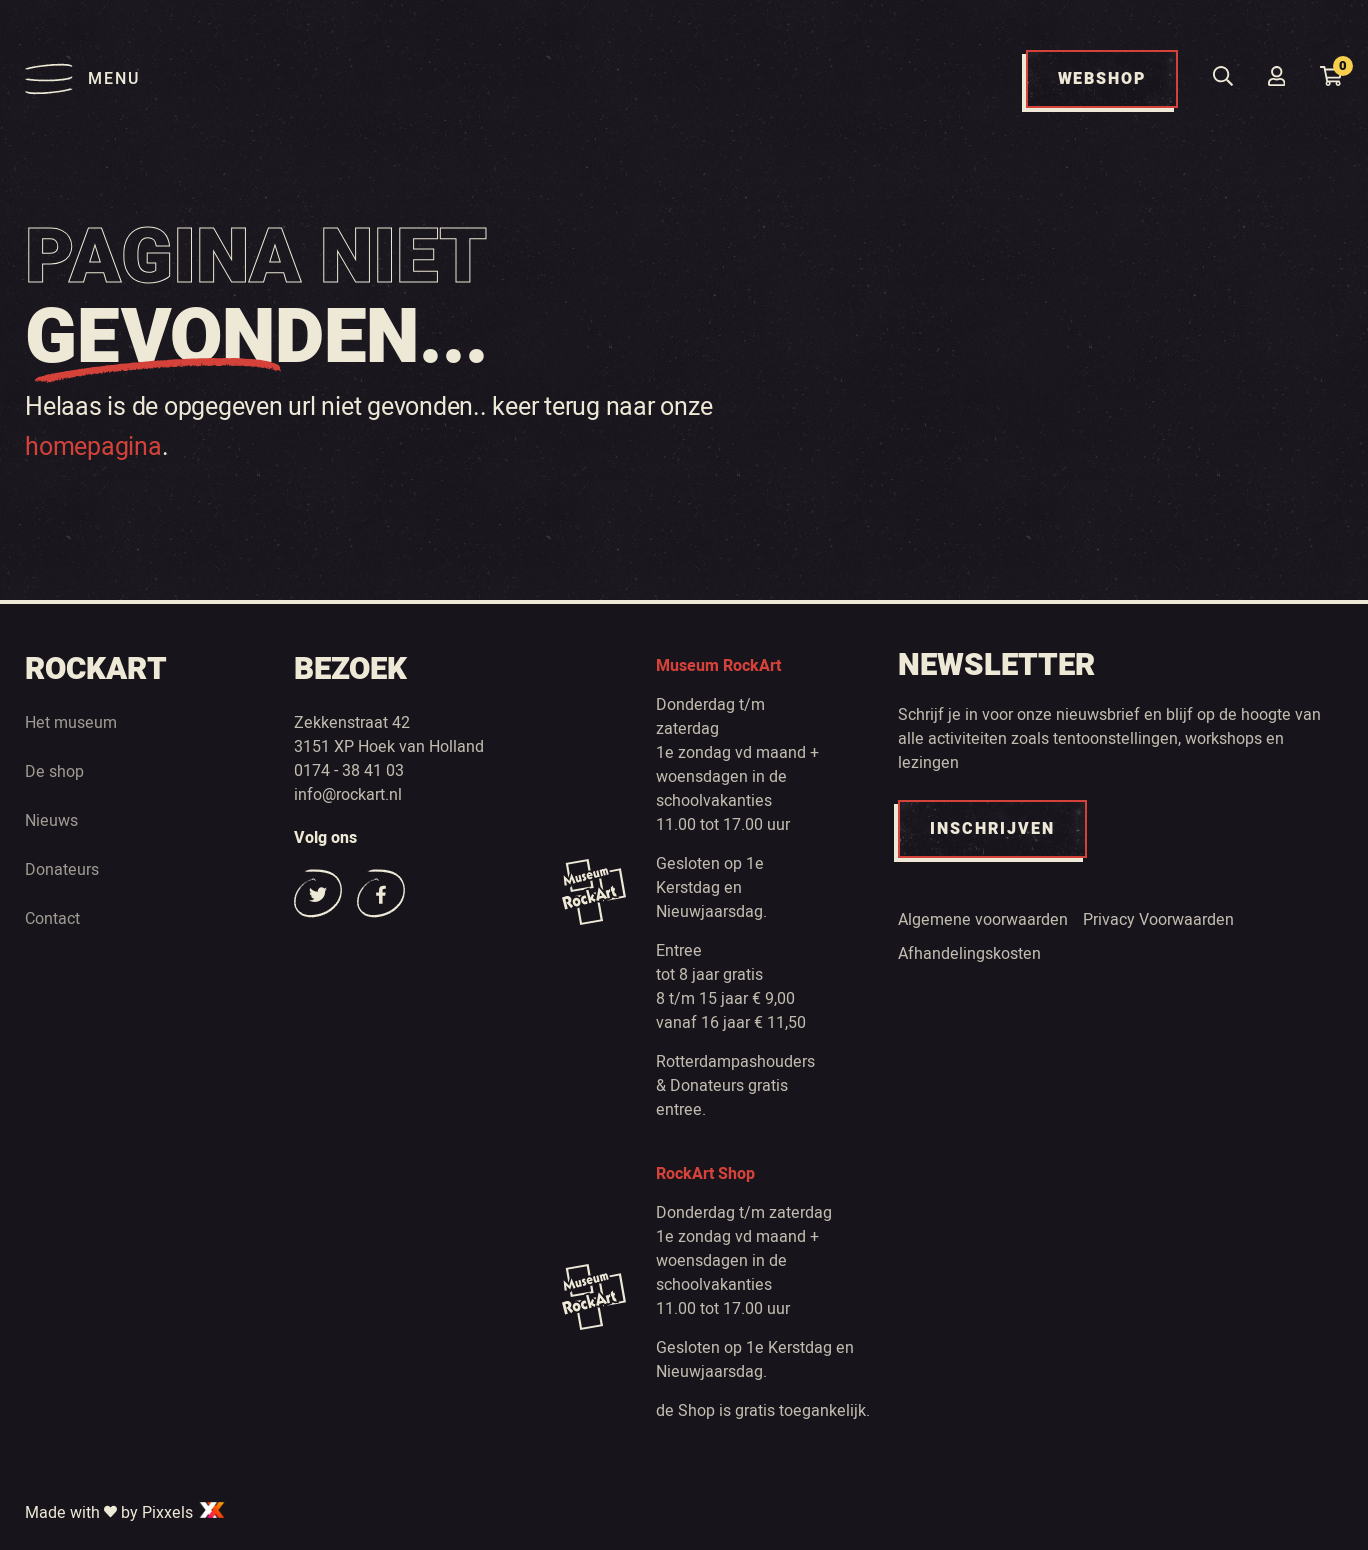 The image size is (1368, 1550). What do you see at coordinates (54, 772) in the screenshot?
I see `De shop` at bounding box center [54, 772].